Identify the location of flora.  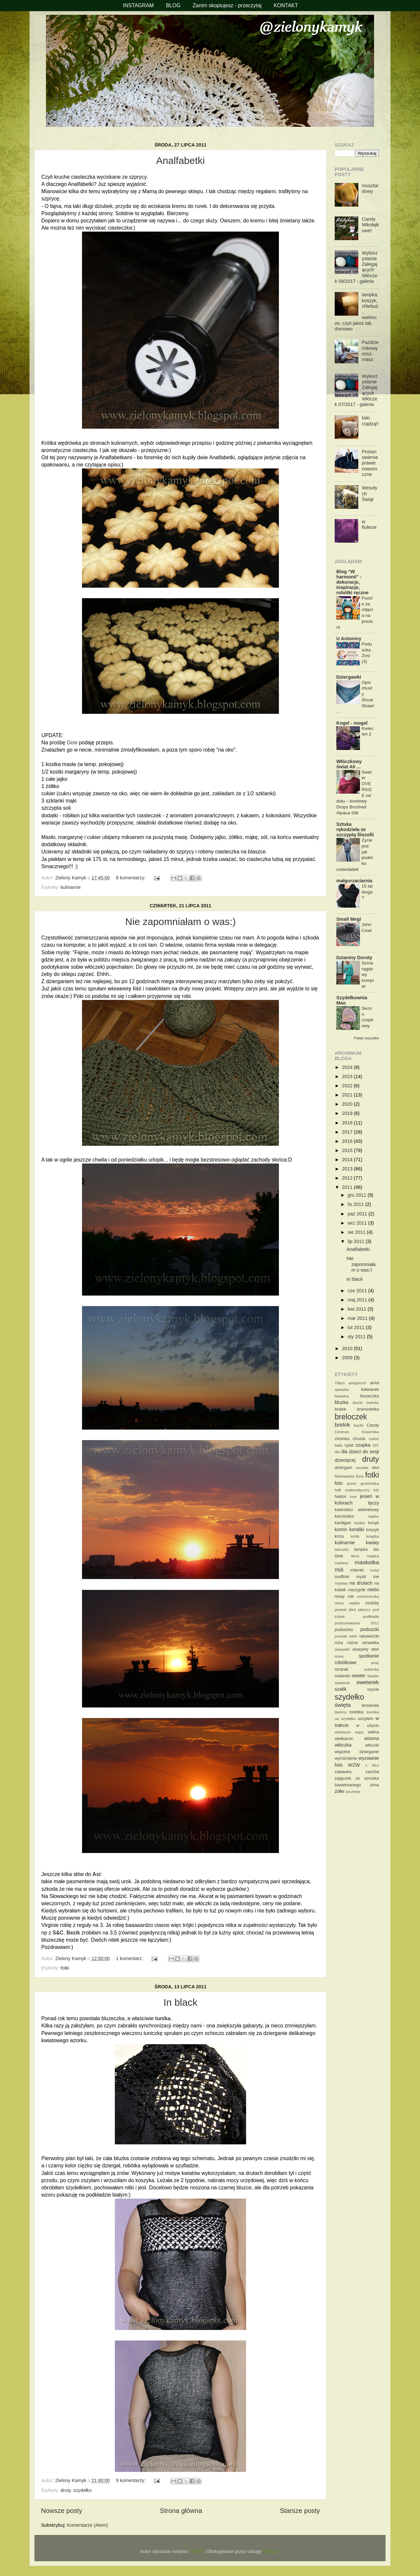
(359, 1476).